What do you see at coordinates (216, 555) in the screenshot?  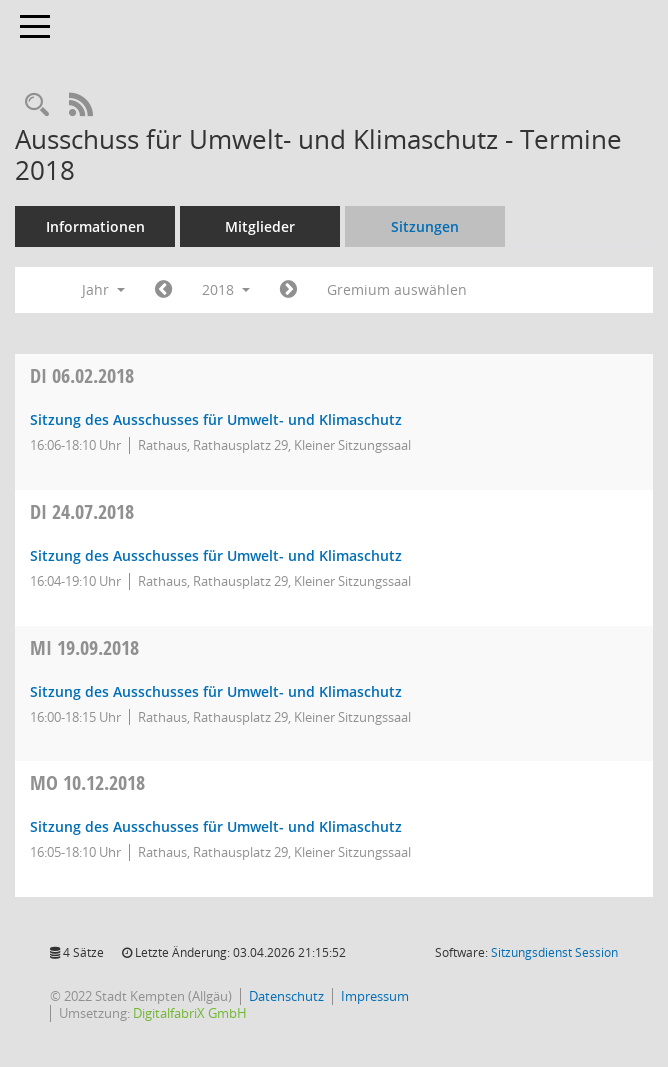 I see `Sitzung des Ausschusses für Umwelt- und Klimaschutz [Details anzeigen: Ausschuss für Umwelt- und Klimaschutz 24.07.2018]` at bounding box center [216, 555].